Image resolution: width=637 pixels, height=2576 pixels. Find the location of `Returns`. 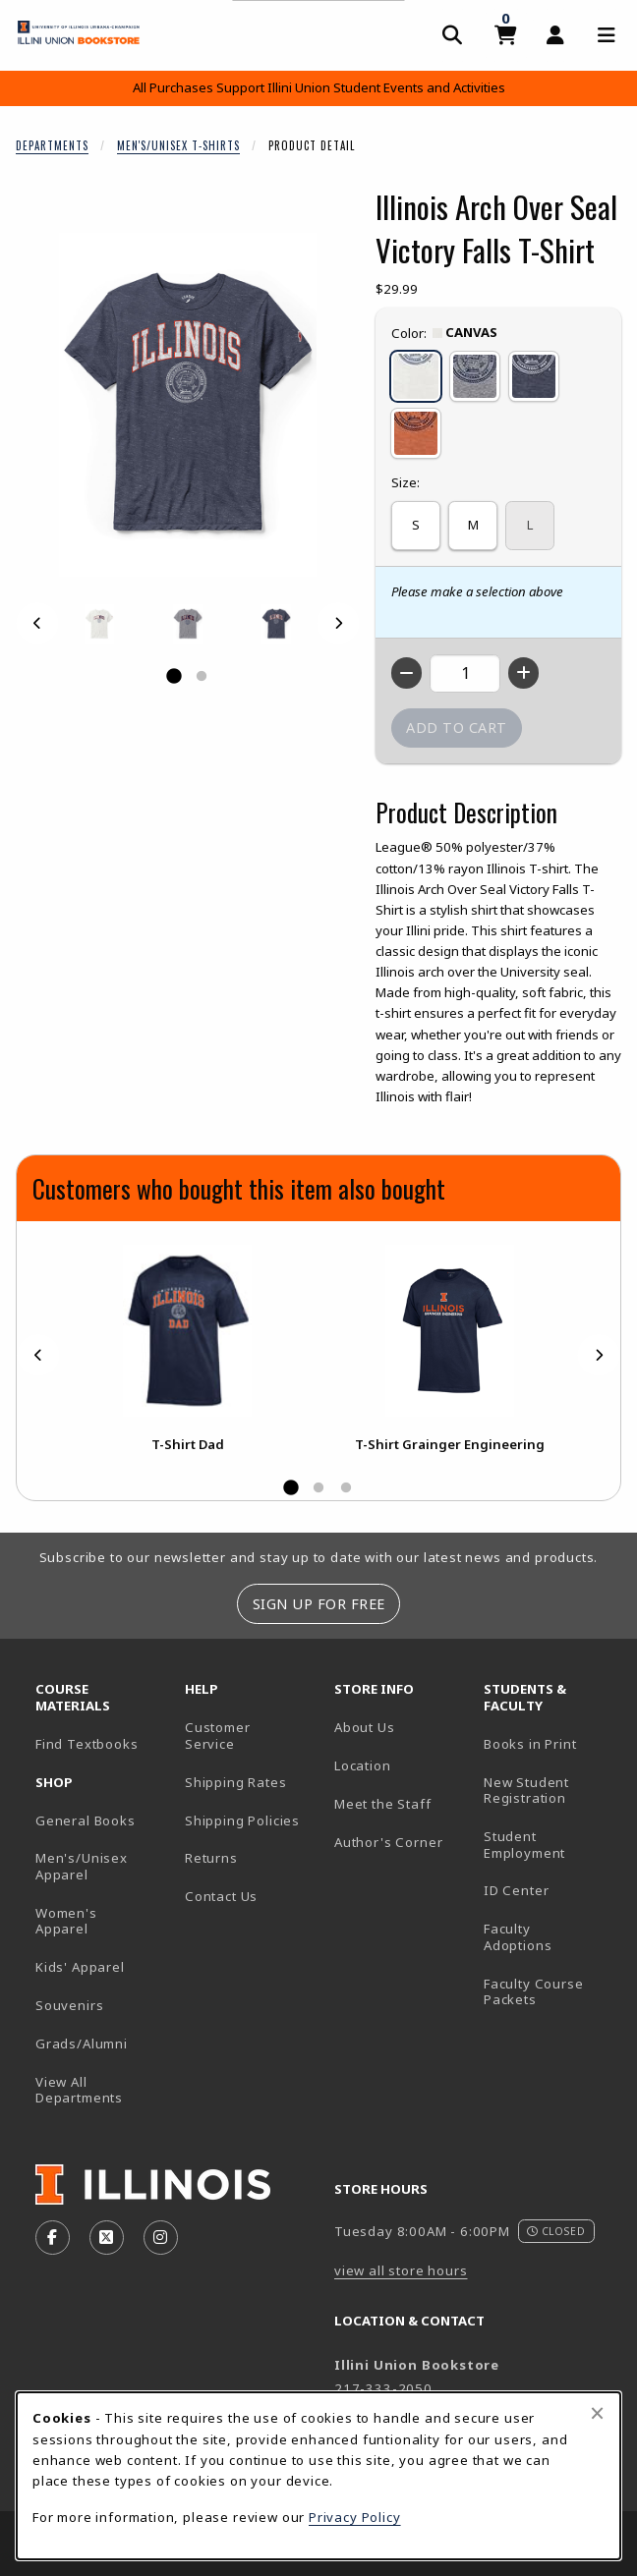

Returns is located at coordinates (211, 1858).